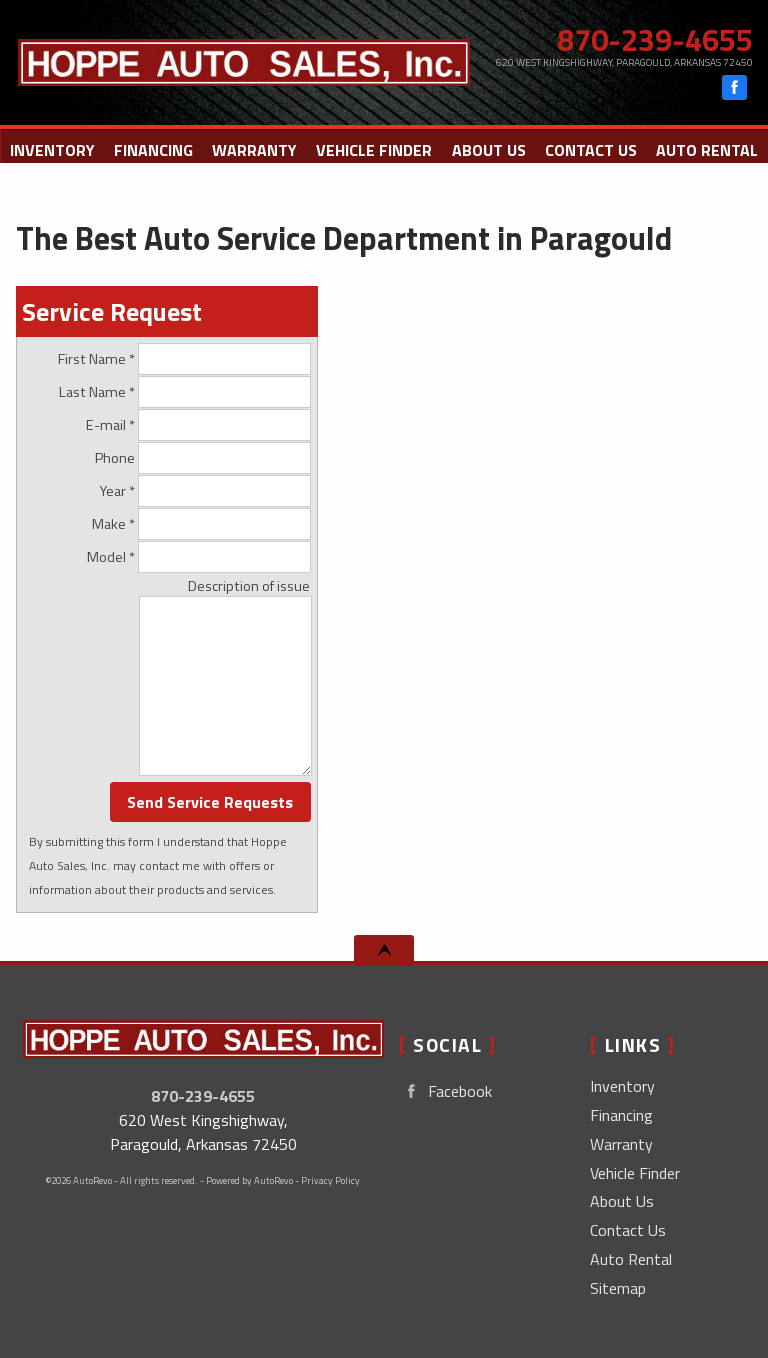 This screenshot has height=1358, width=768. What do you see at coordinates (628, 1230) in the screenshot?
I see `Contact Us` at bounding box center [628, 1230].